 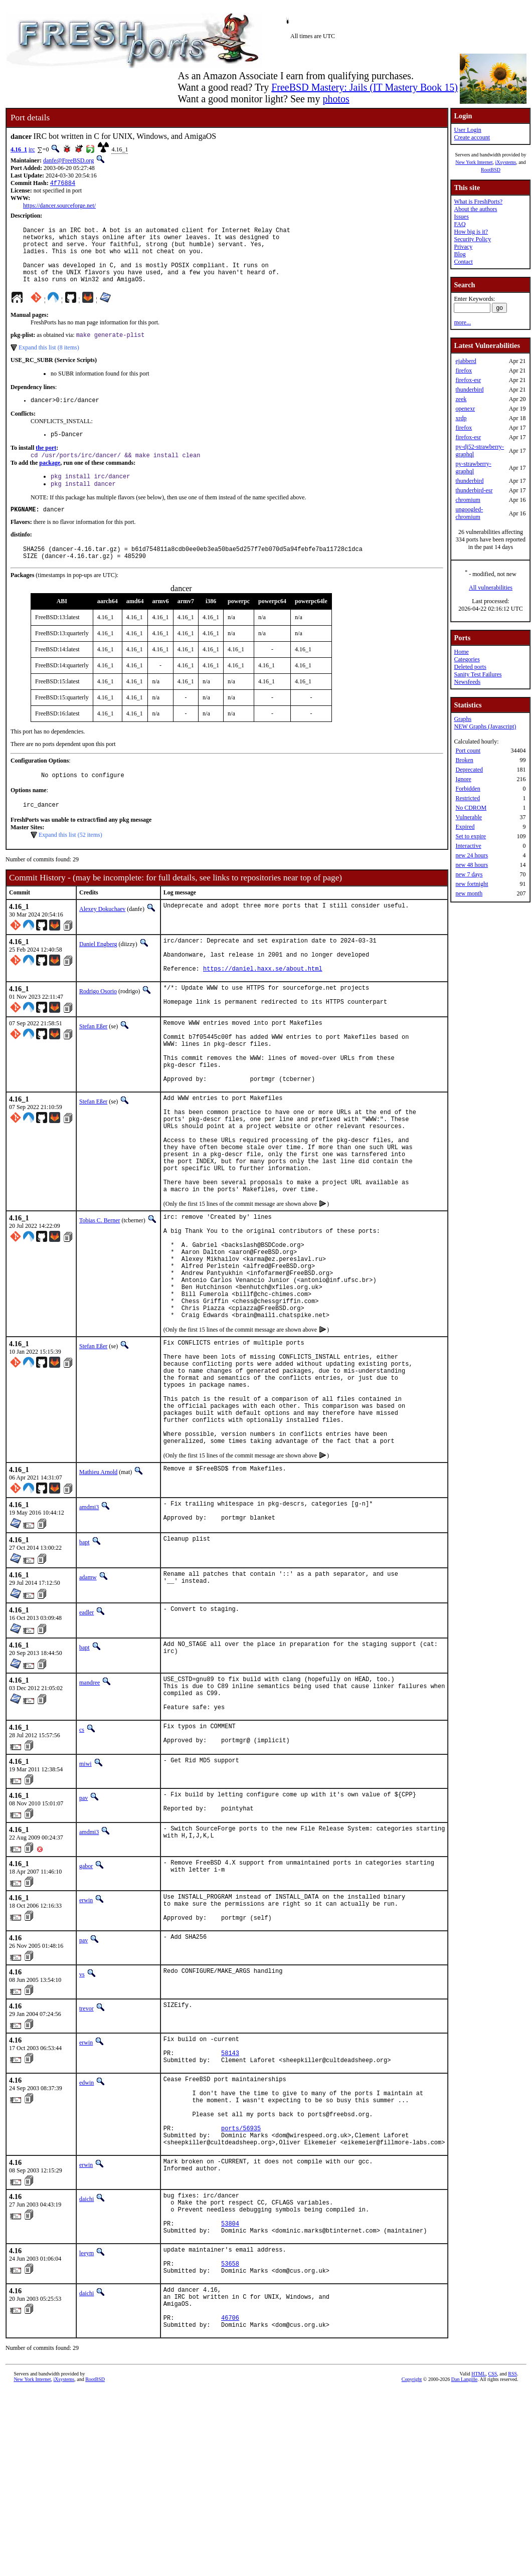 What do you see at coordinates (472, 137) in the screenshot?
I see `Create account` at bounding box center [472, 137].